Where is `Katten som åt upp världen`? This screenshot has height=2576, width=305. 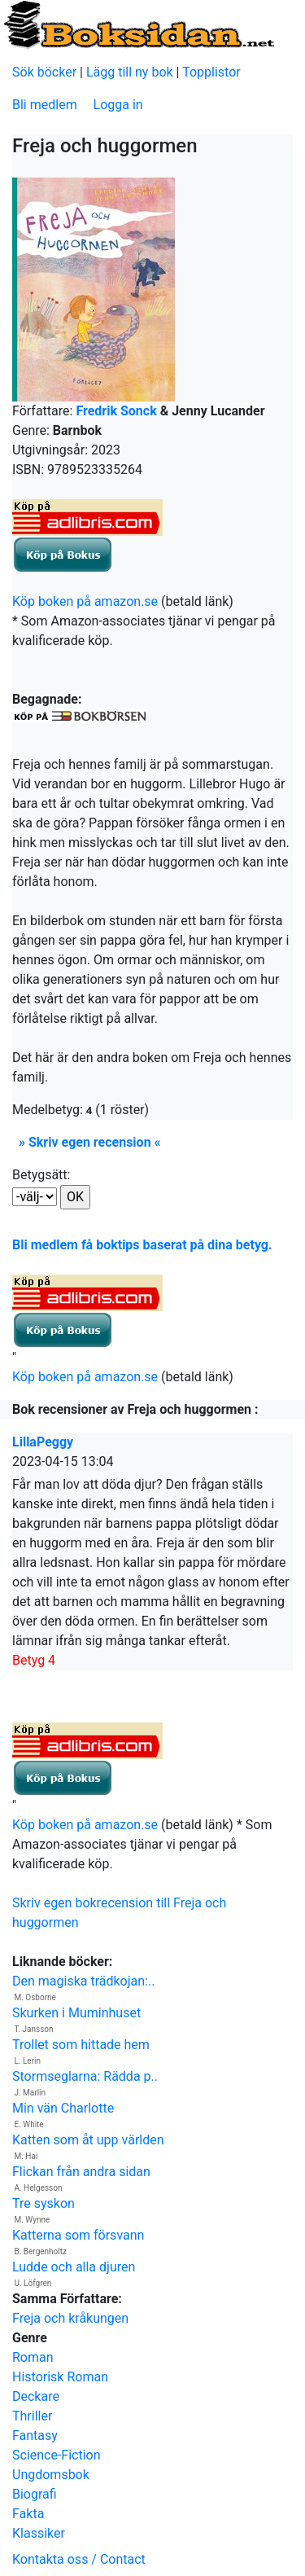 Katten som åt upp världen is located at coordinates (88, 2140).